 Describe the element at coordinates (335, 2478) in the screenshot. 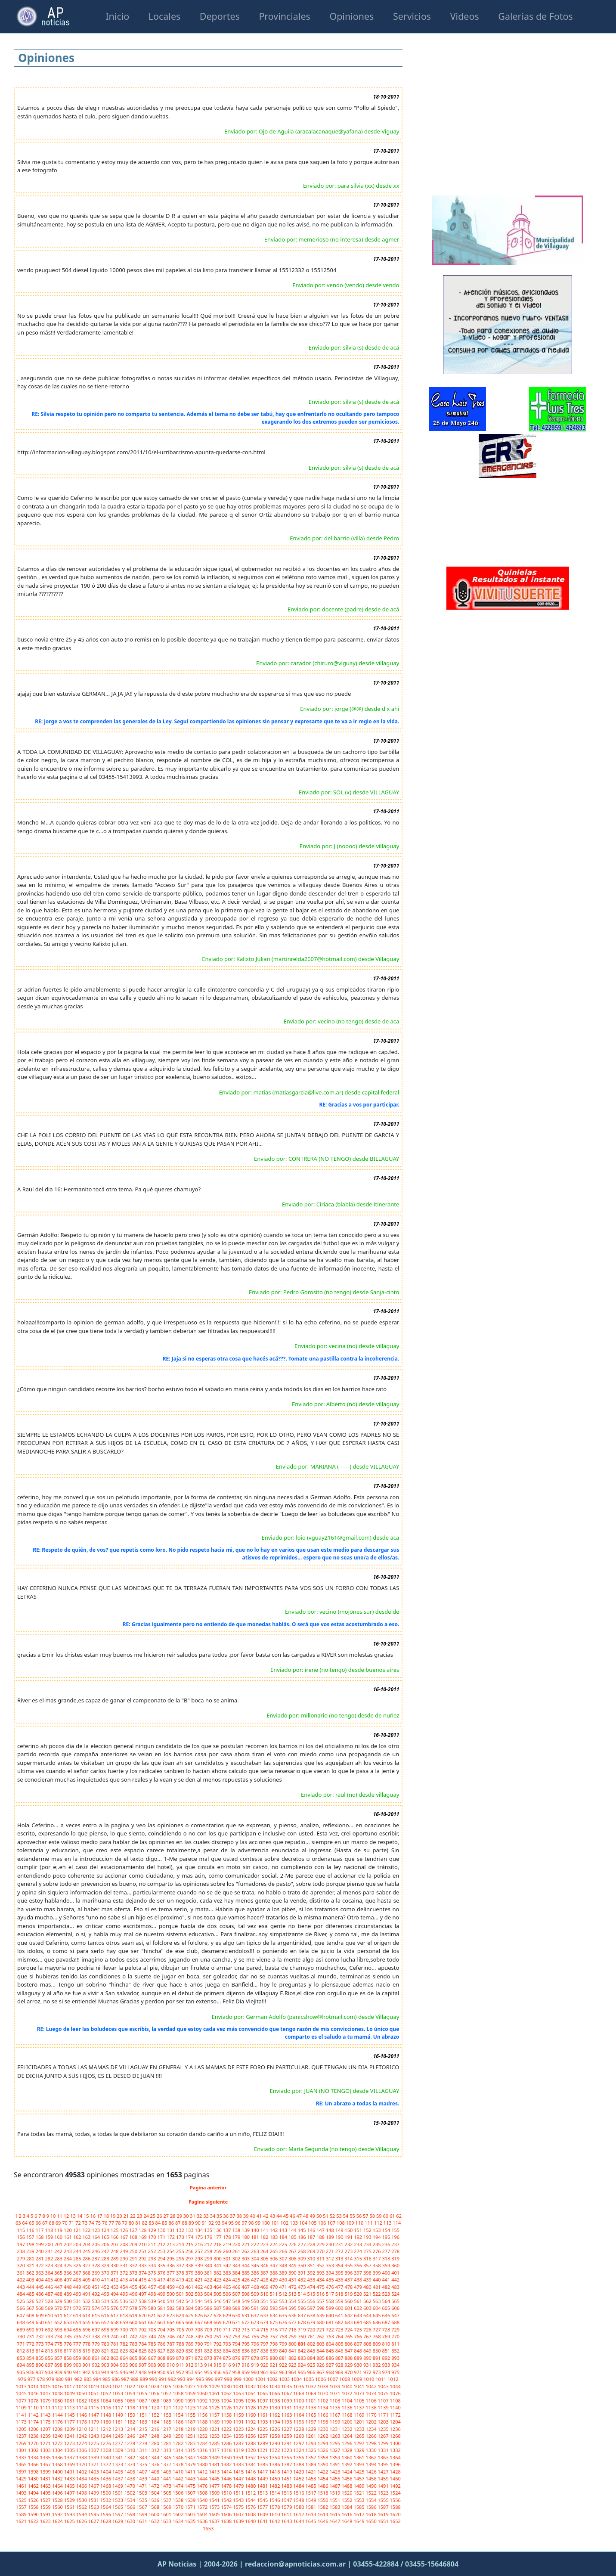

I see `1455` at that location.